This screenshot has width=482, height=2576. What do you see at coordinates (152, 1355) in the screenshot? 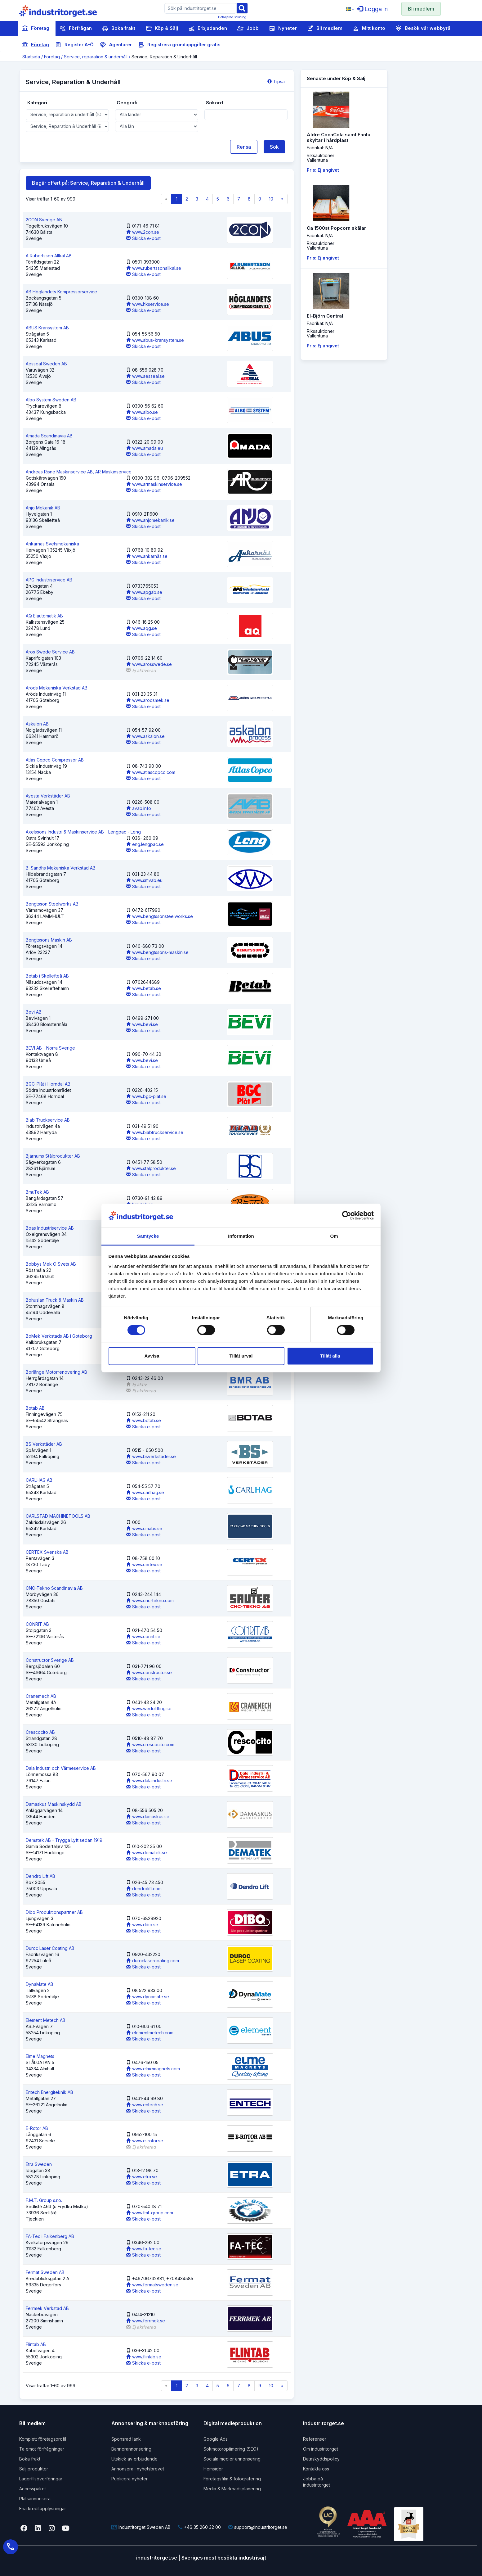
I see `Avvisa` at bounding box center [152, 1355].